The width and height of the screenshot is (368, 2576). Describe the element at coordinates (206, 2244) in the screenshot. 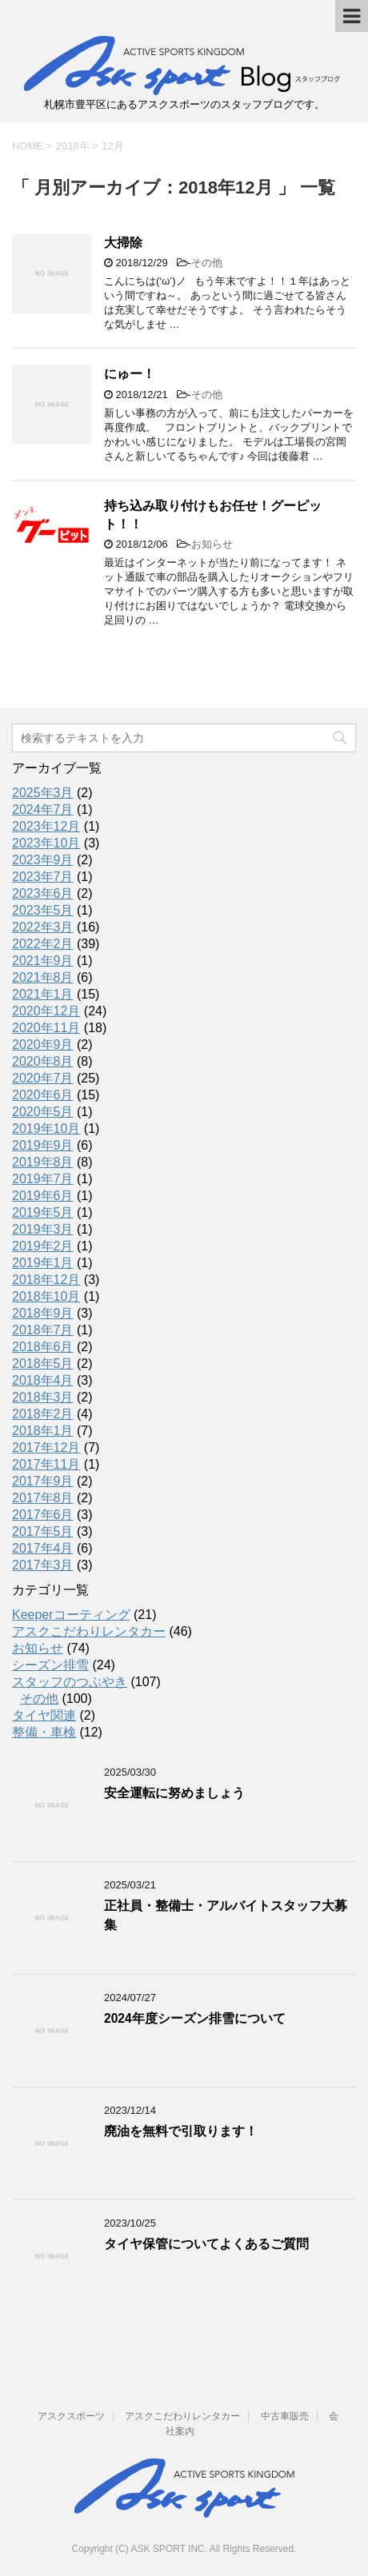

I see `タイヤ保管についてよくあるご質問` at that location.